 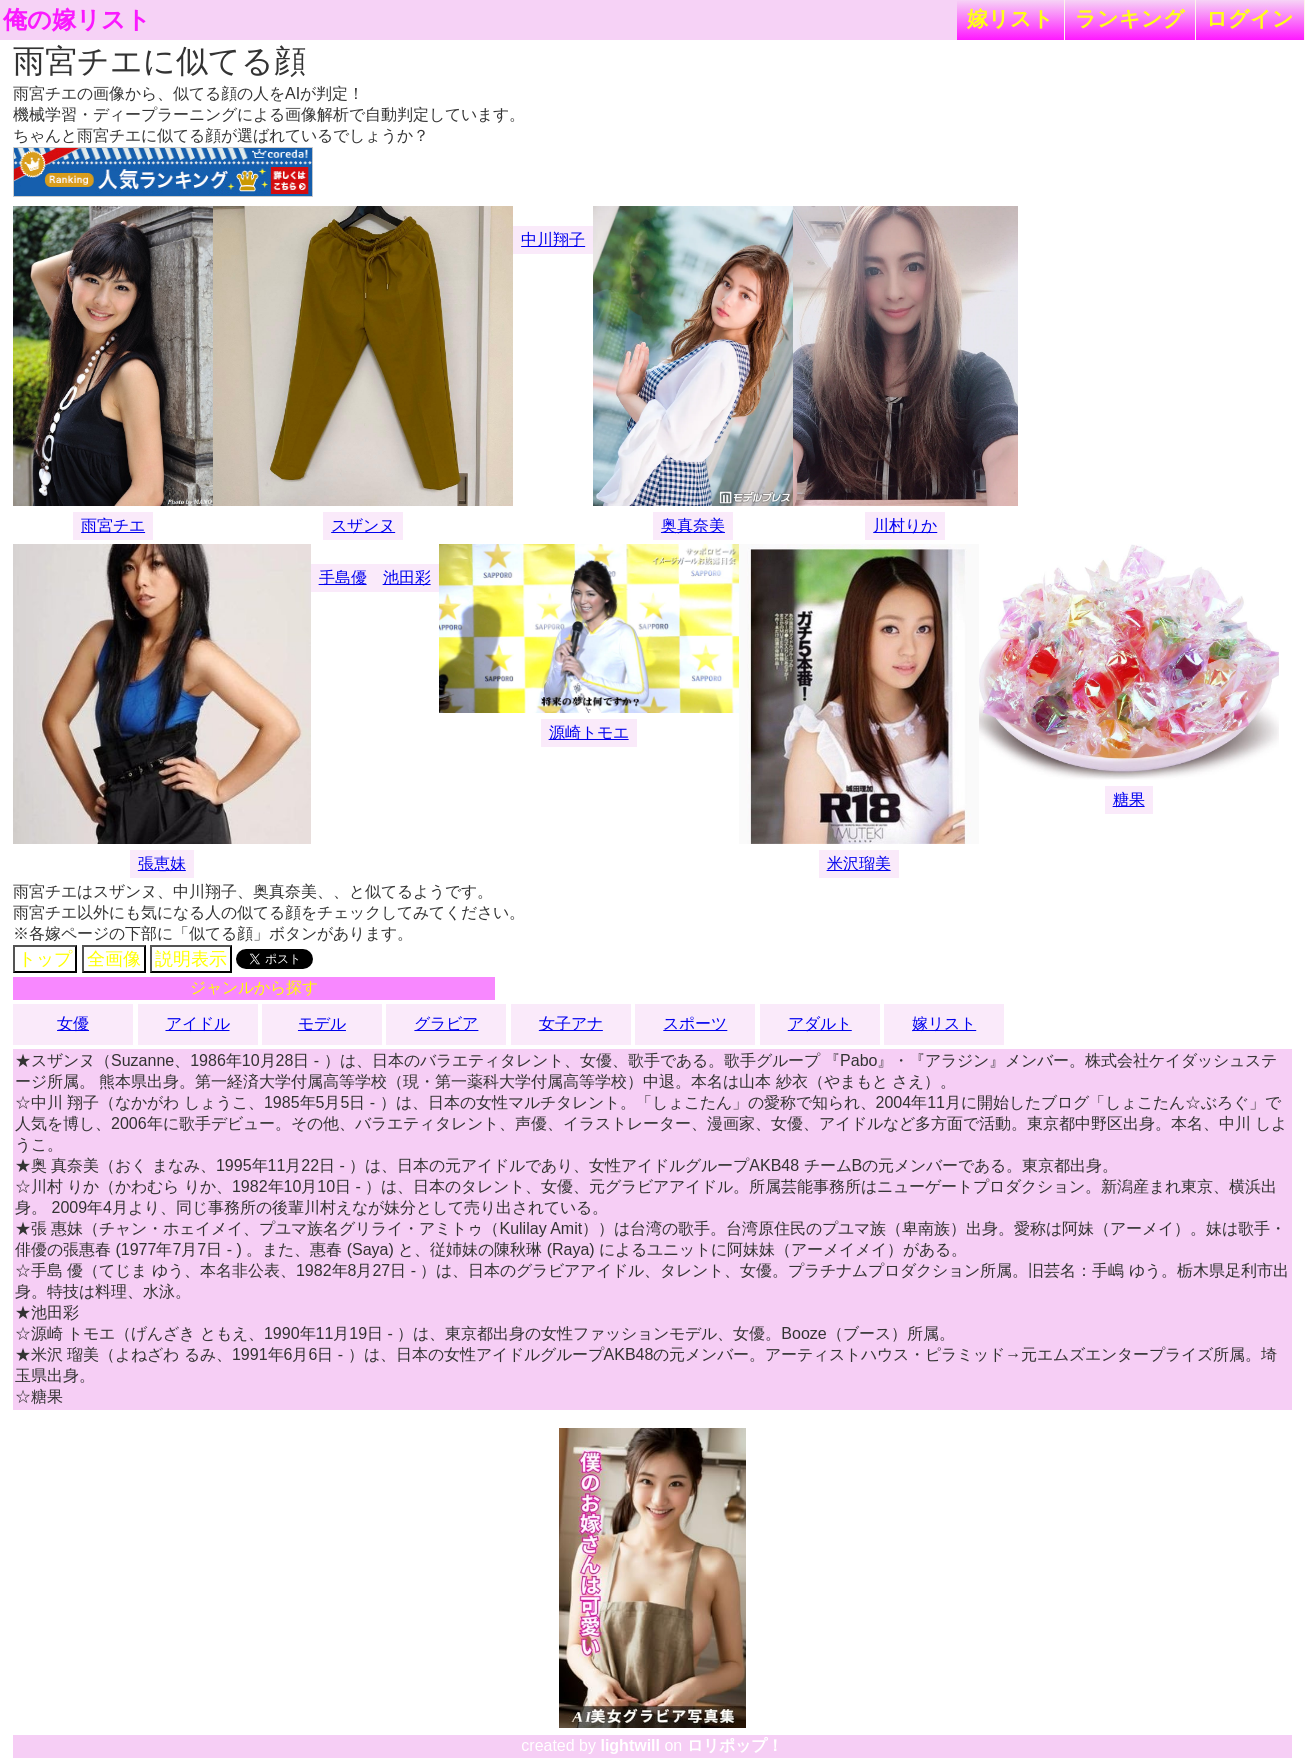 I want to click on 米沢瑠美, so click(x=859, y=863).